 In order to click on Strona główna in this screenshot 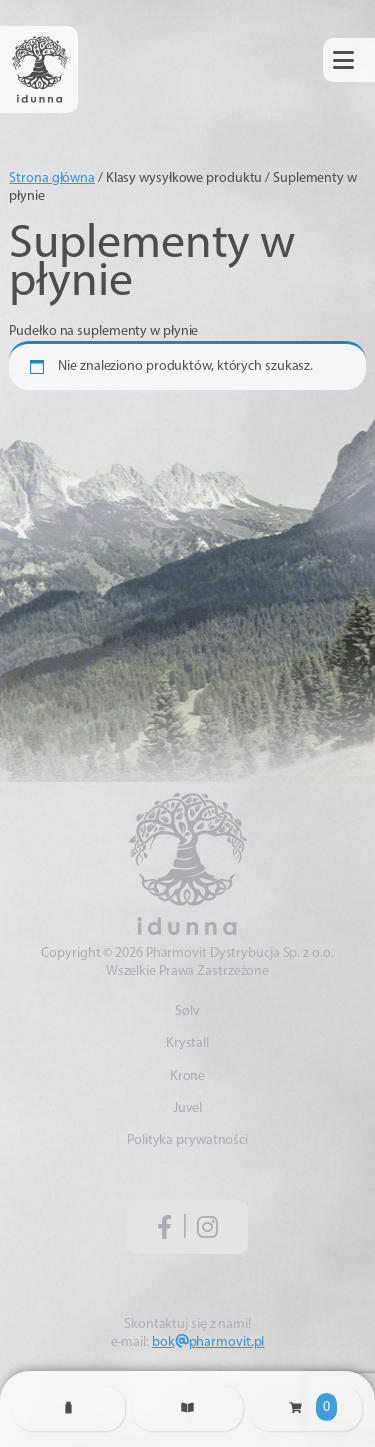, I will do `click(52, 178)`.